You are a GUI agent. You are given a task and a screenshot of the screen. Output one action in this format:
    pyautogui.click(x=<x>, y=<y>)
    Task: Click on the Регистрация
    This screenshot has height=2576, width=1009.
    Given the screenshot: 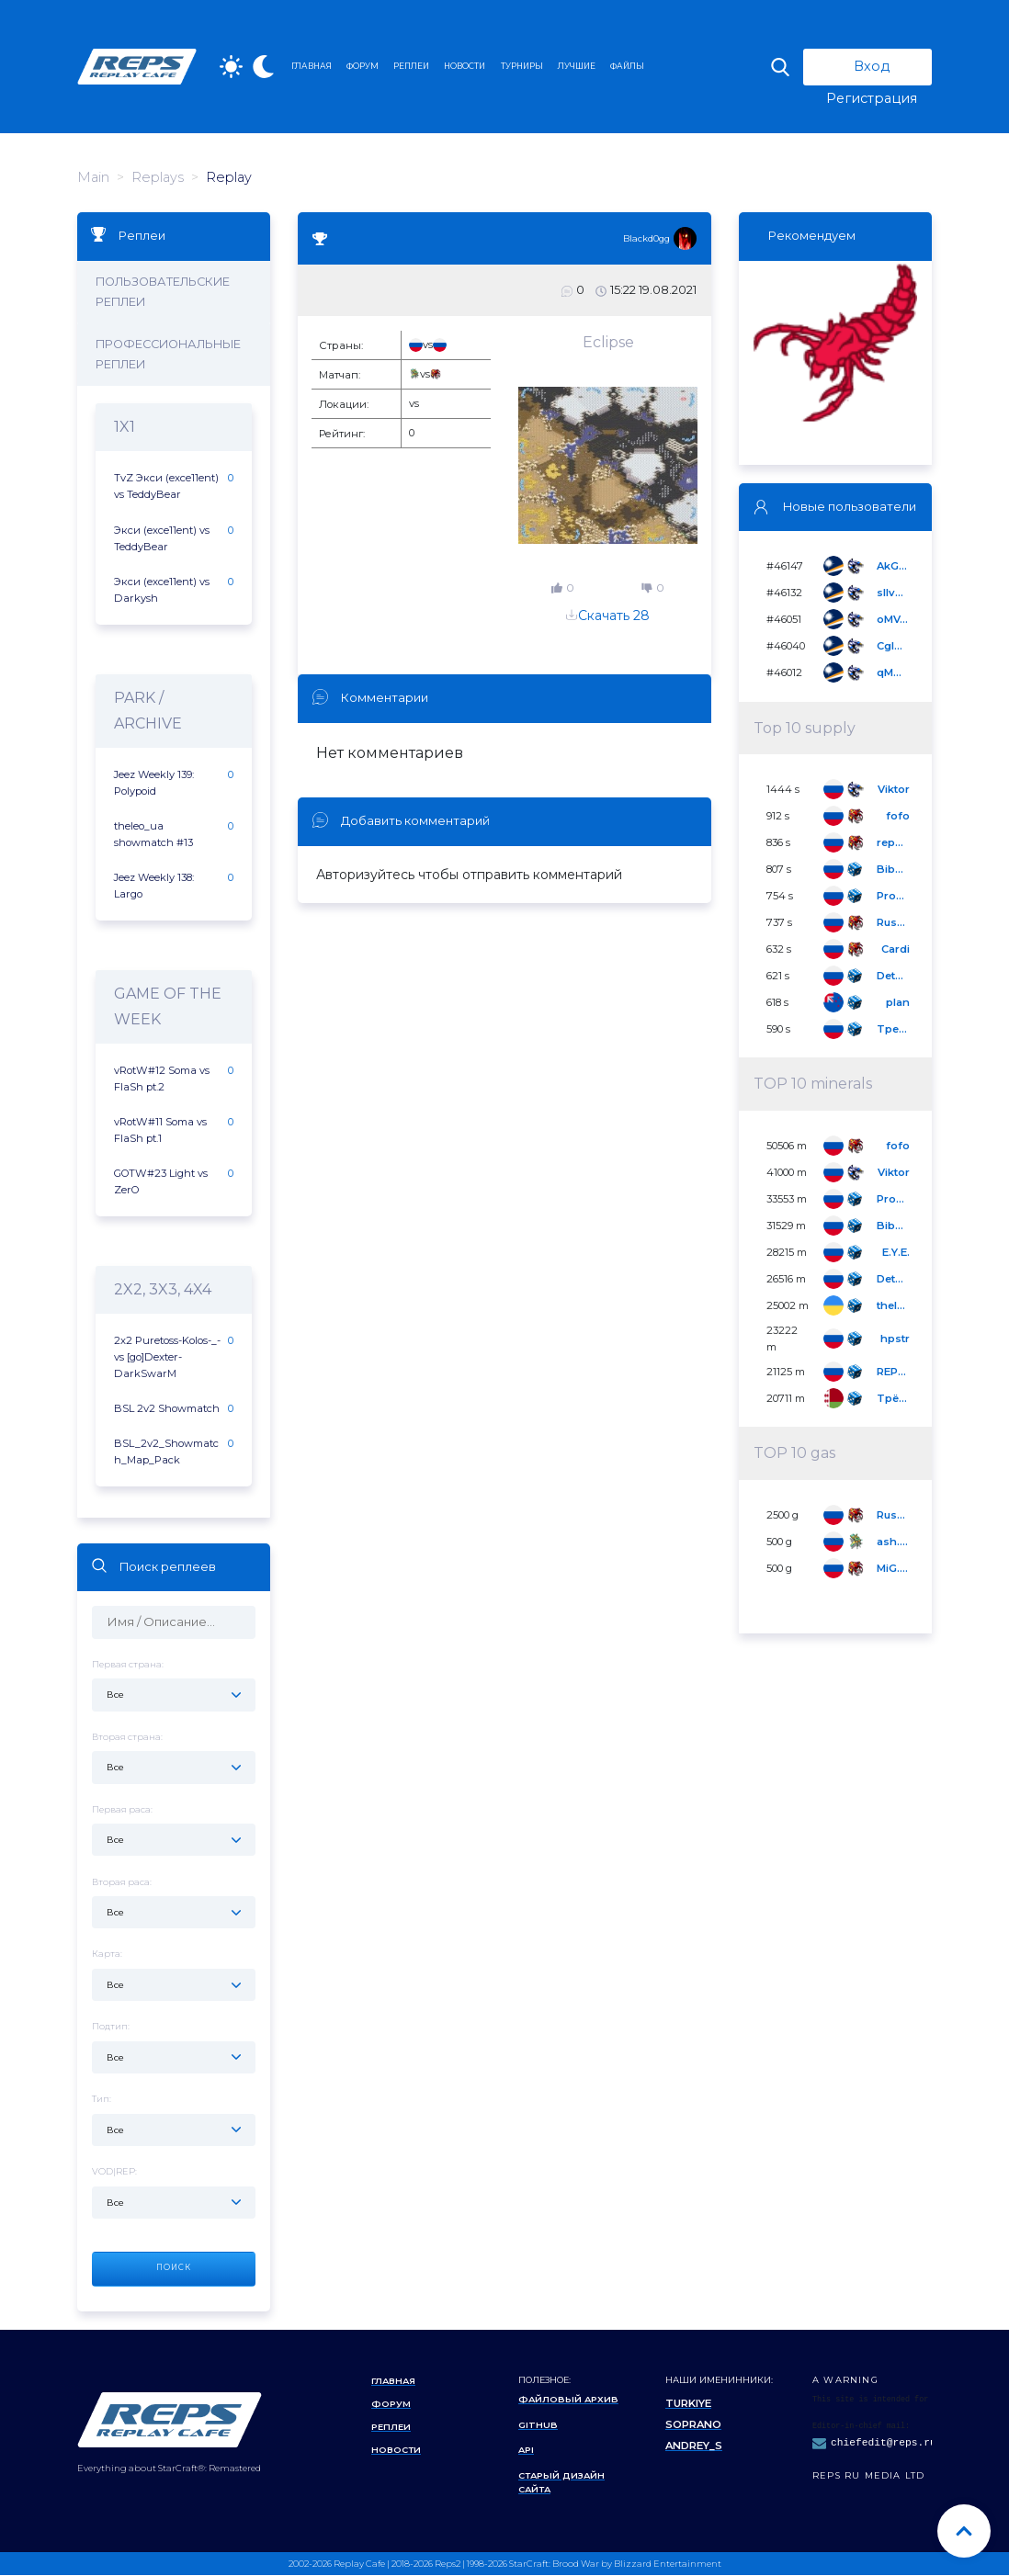 What is the action you would take?
    pyautogui.click(x=871, y=98)
    